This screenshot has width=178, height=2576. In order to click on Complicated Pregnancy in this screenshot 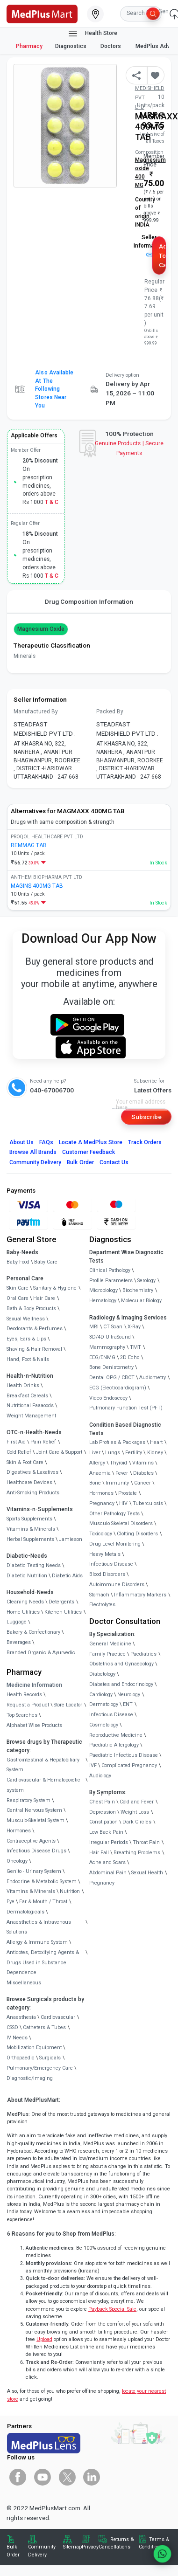, I will do `click(129, 1765)`.